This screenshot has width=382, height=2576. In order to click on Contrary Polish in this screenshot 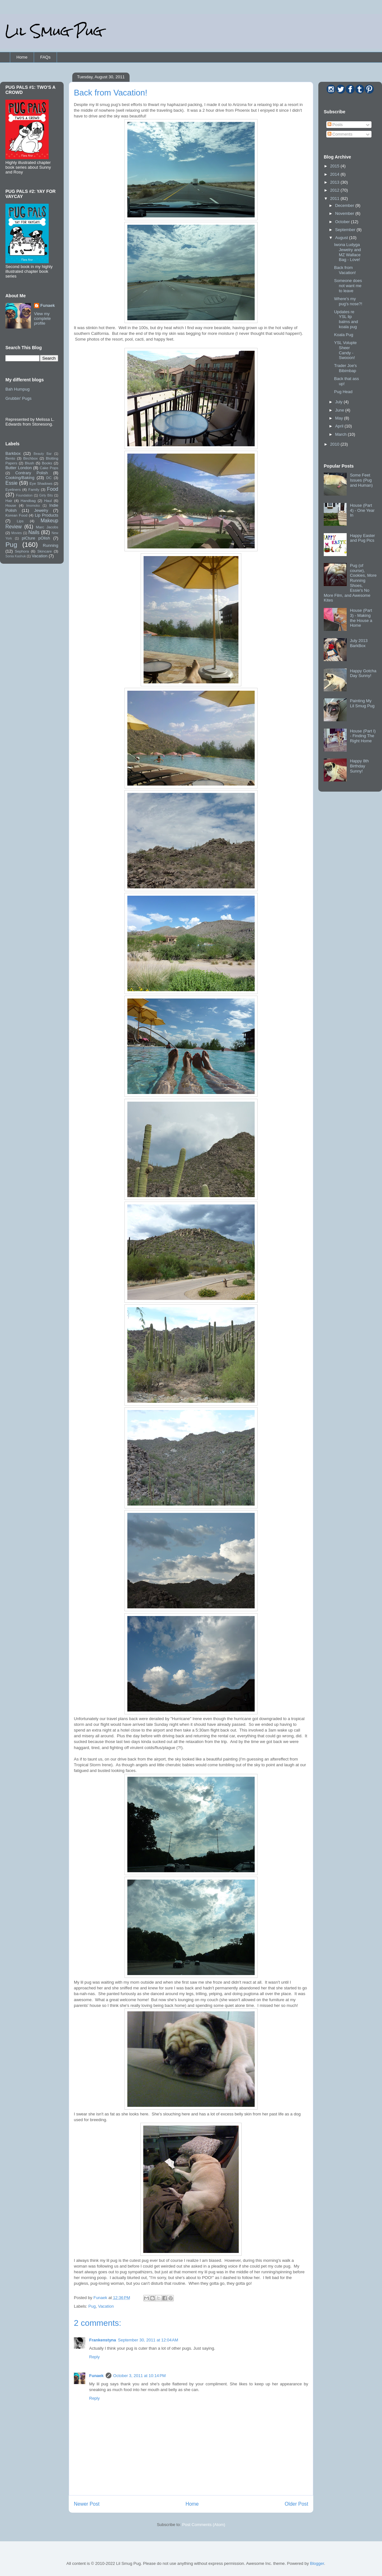, I will do `click(31, 472)`.